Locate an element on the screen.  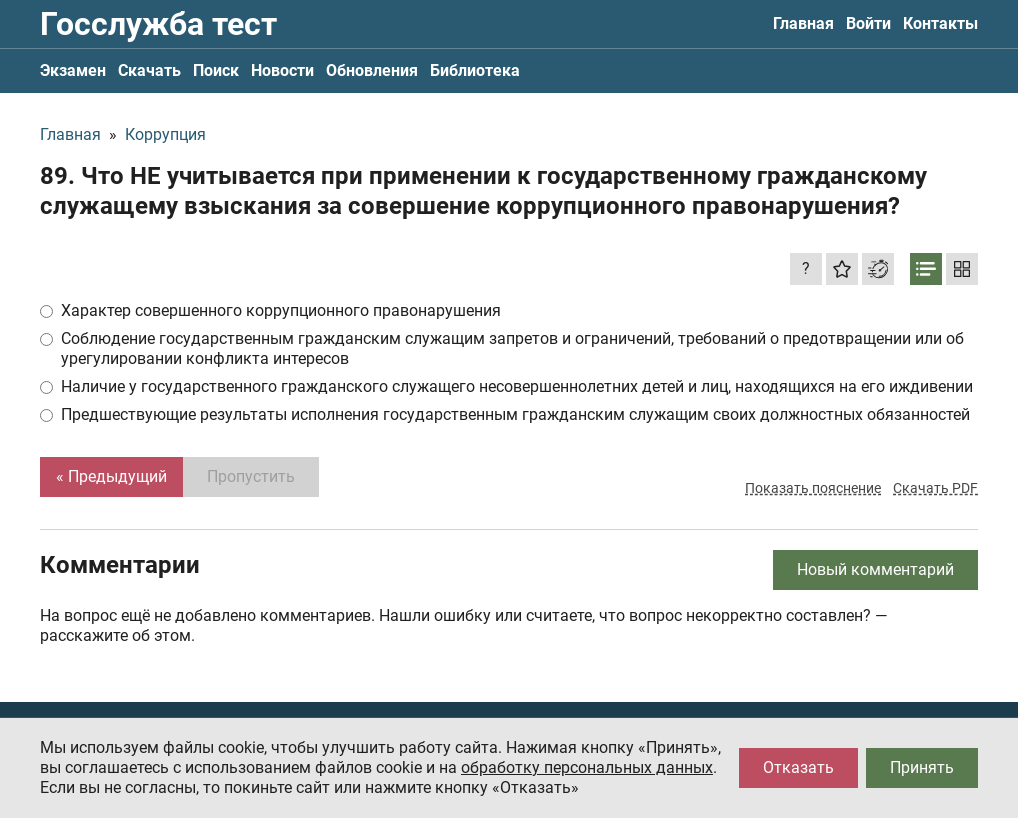
Новый комментарий is located at coordinates (875, 569).